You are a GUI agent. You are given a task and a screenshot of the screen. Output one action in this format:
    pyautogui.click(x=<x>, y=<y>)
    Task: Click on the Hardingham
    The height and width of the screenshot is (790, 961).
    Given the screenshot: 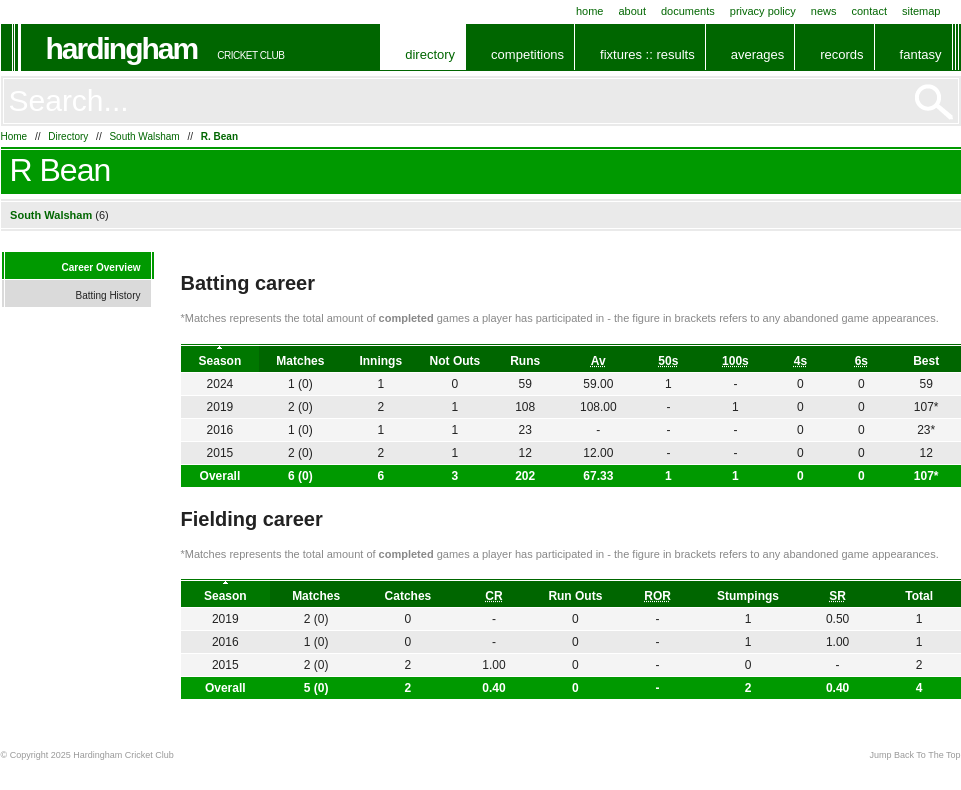 What is the action you would take?
    pyautogui.click(x=122, y=48)
    